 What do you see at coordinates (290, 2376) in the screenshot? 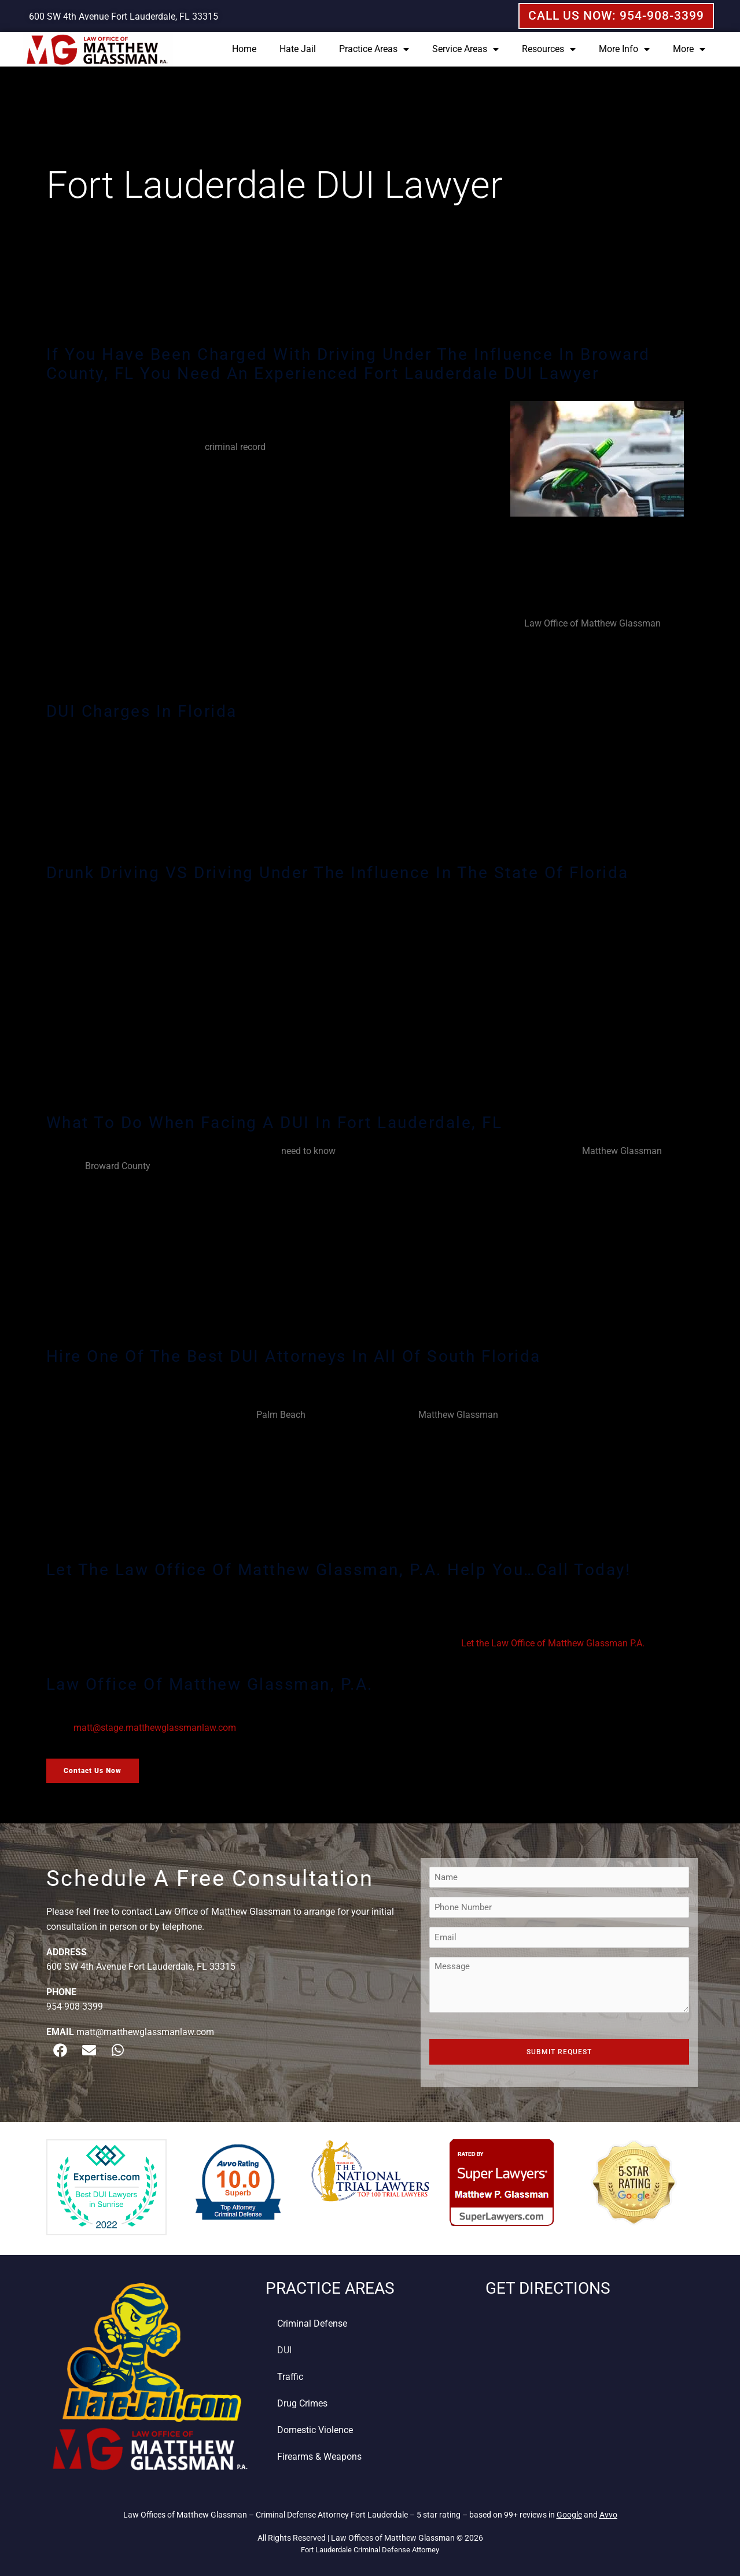
I see `Traffic` at bounding box center [290, 2376].